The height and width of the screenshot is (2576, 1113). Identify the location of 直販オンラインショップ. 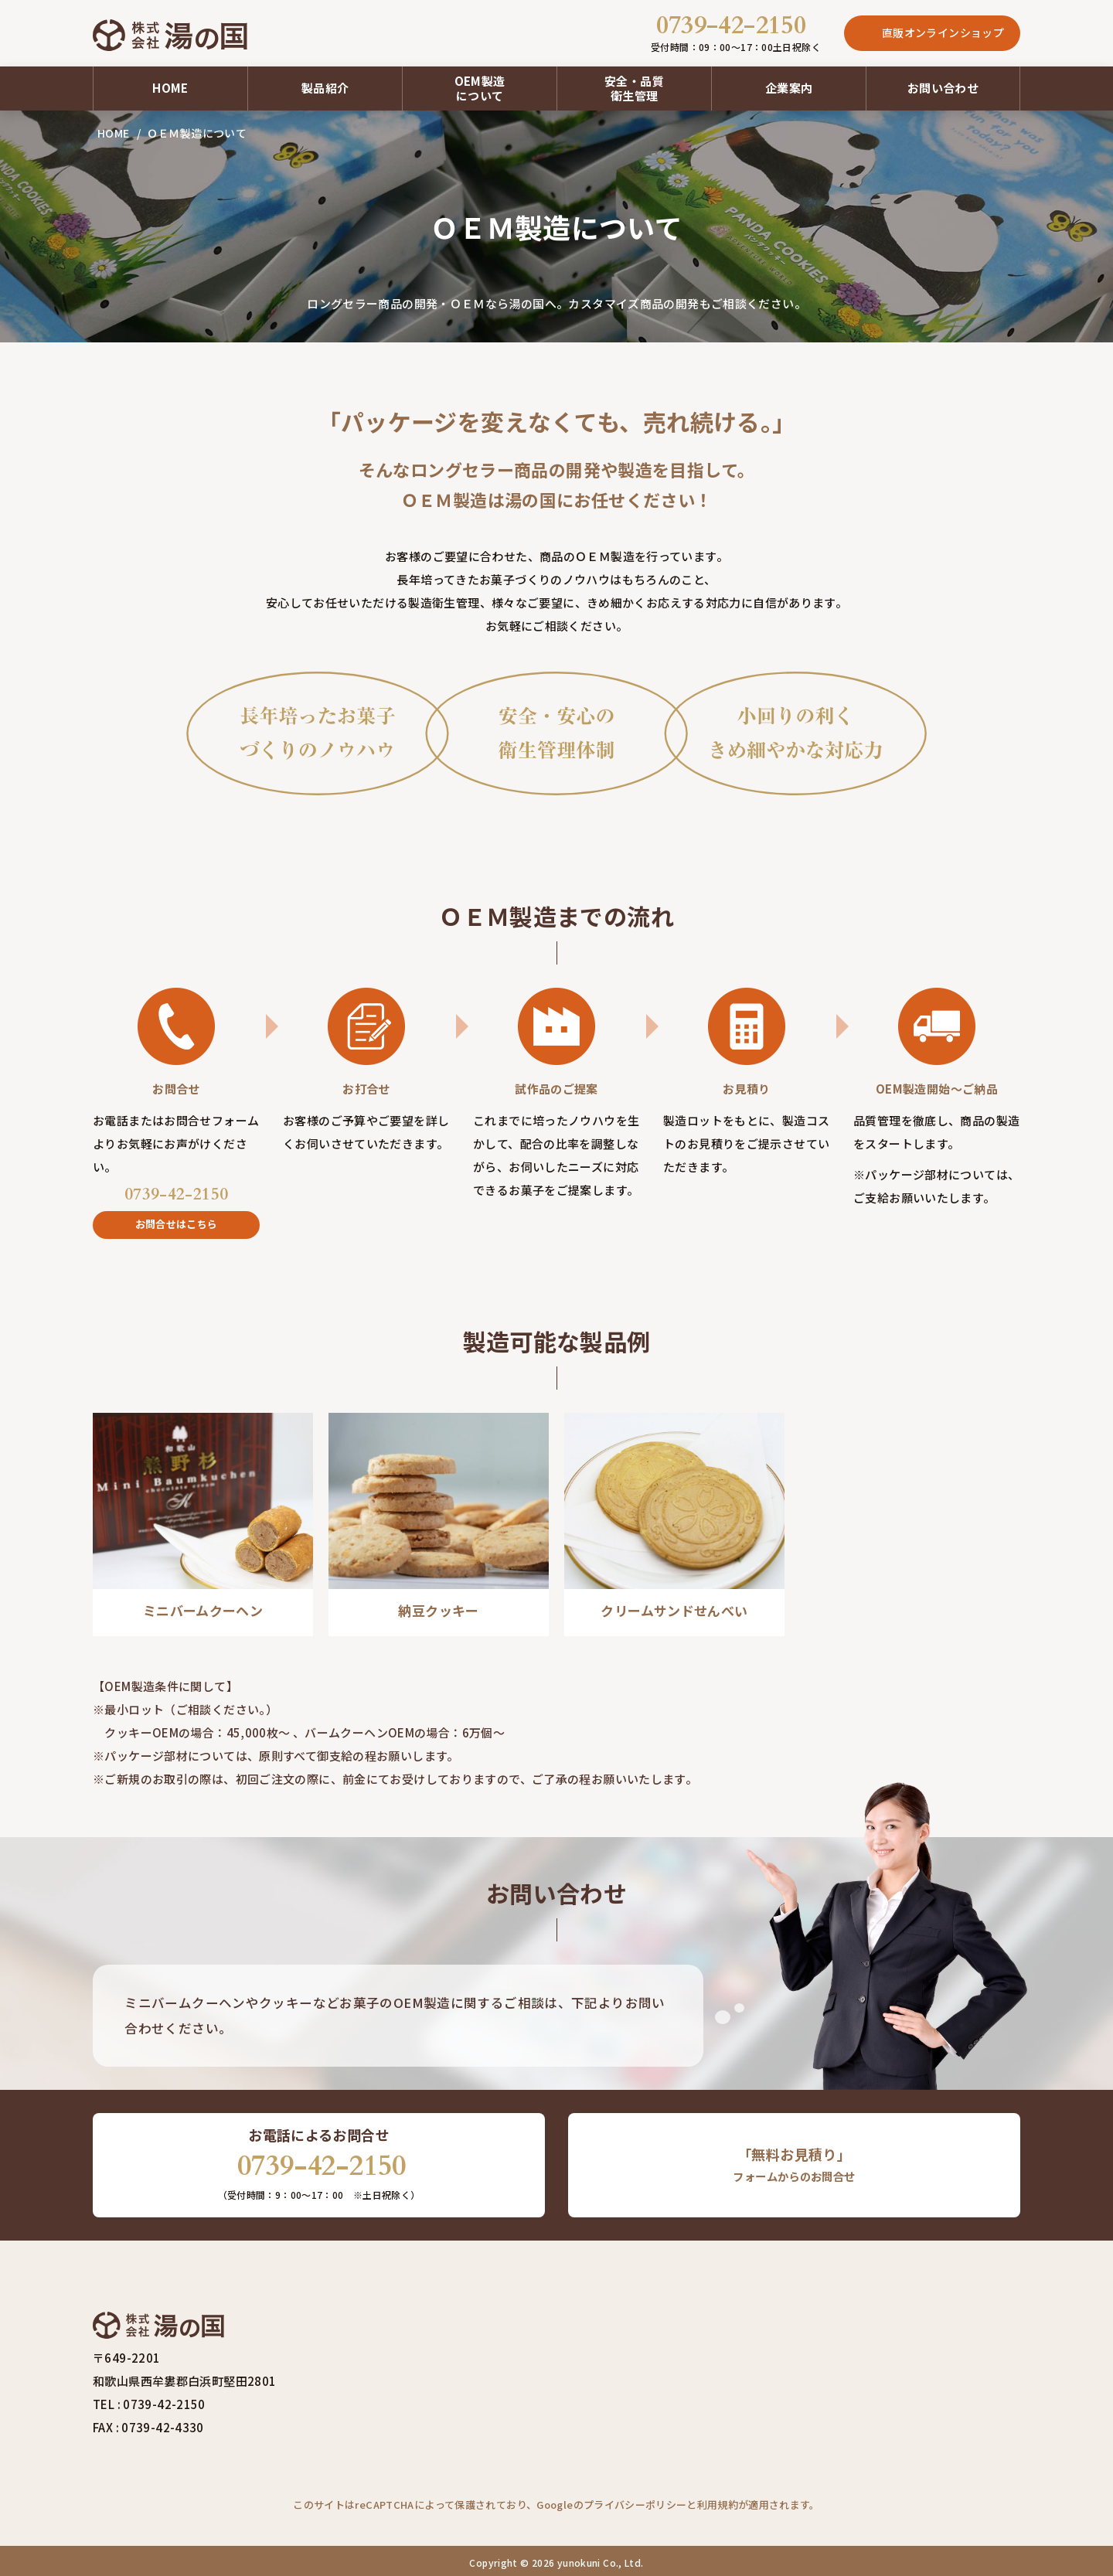
(943, 31).